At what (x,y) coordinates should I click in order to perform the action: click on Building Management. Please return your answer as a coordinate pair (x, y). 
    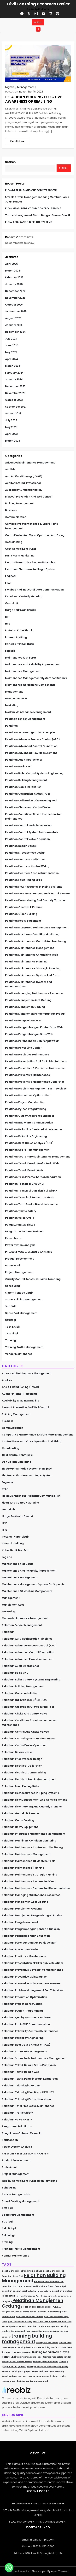
    Looking at the image, I should click on (19, 503).